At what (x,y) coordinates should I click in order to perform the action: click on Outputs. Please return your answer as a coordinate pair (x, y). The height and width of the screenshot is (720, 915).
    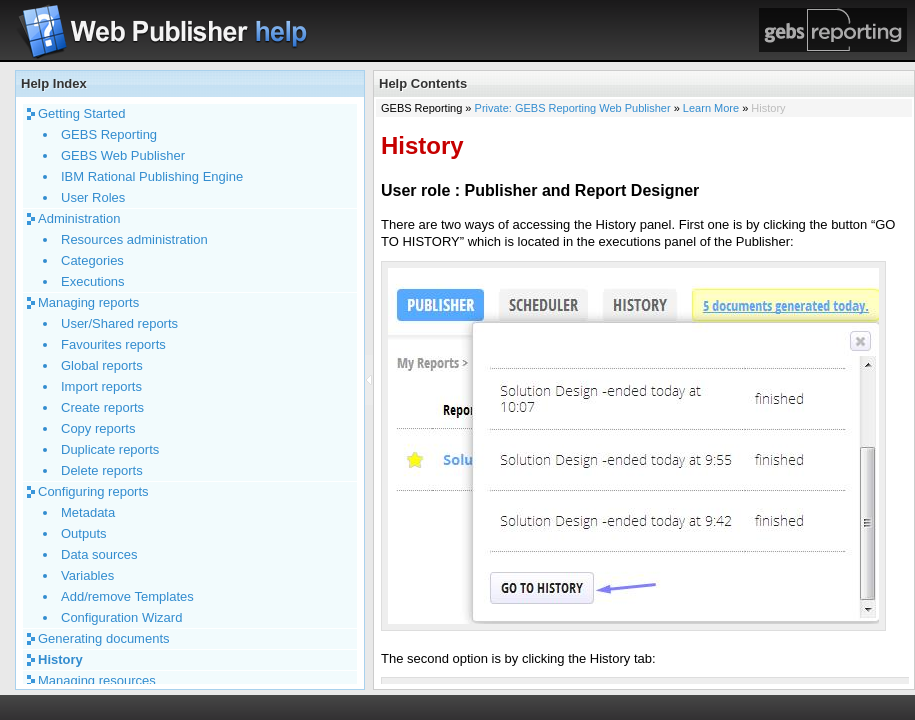
    Looking at the image, I should click on (84, 533).